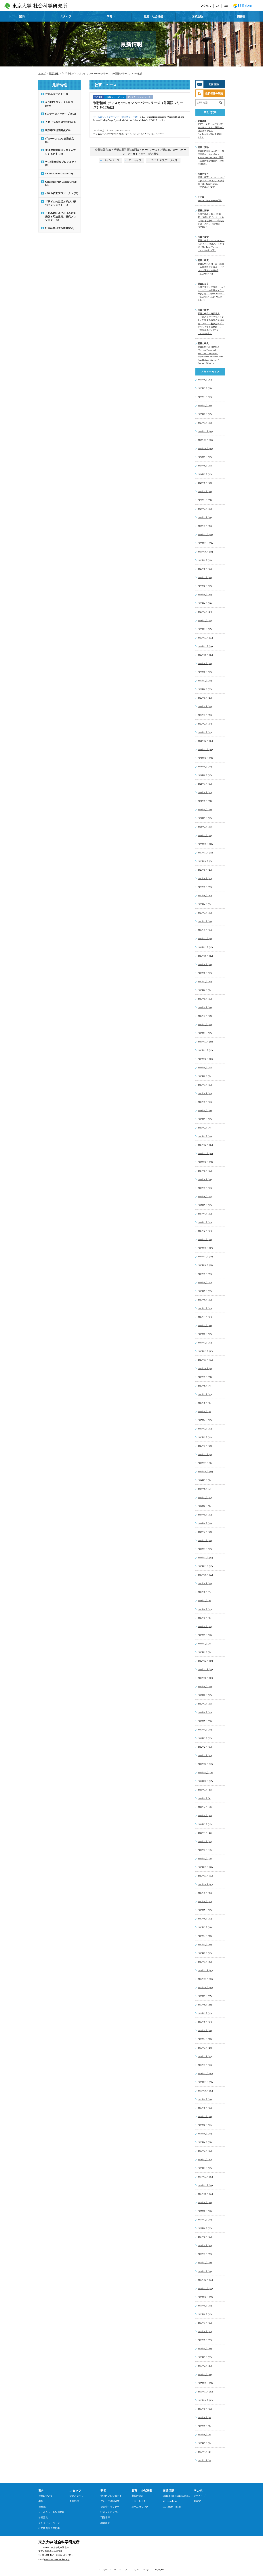 The height and width of the screenshot is (2576, 263). Describe the element at coordinates (205, 2219) in the screenshot. I see `2007年7月 (14)` at that location.